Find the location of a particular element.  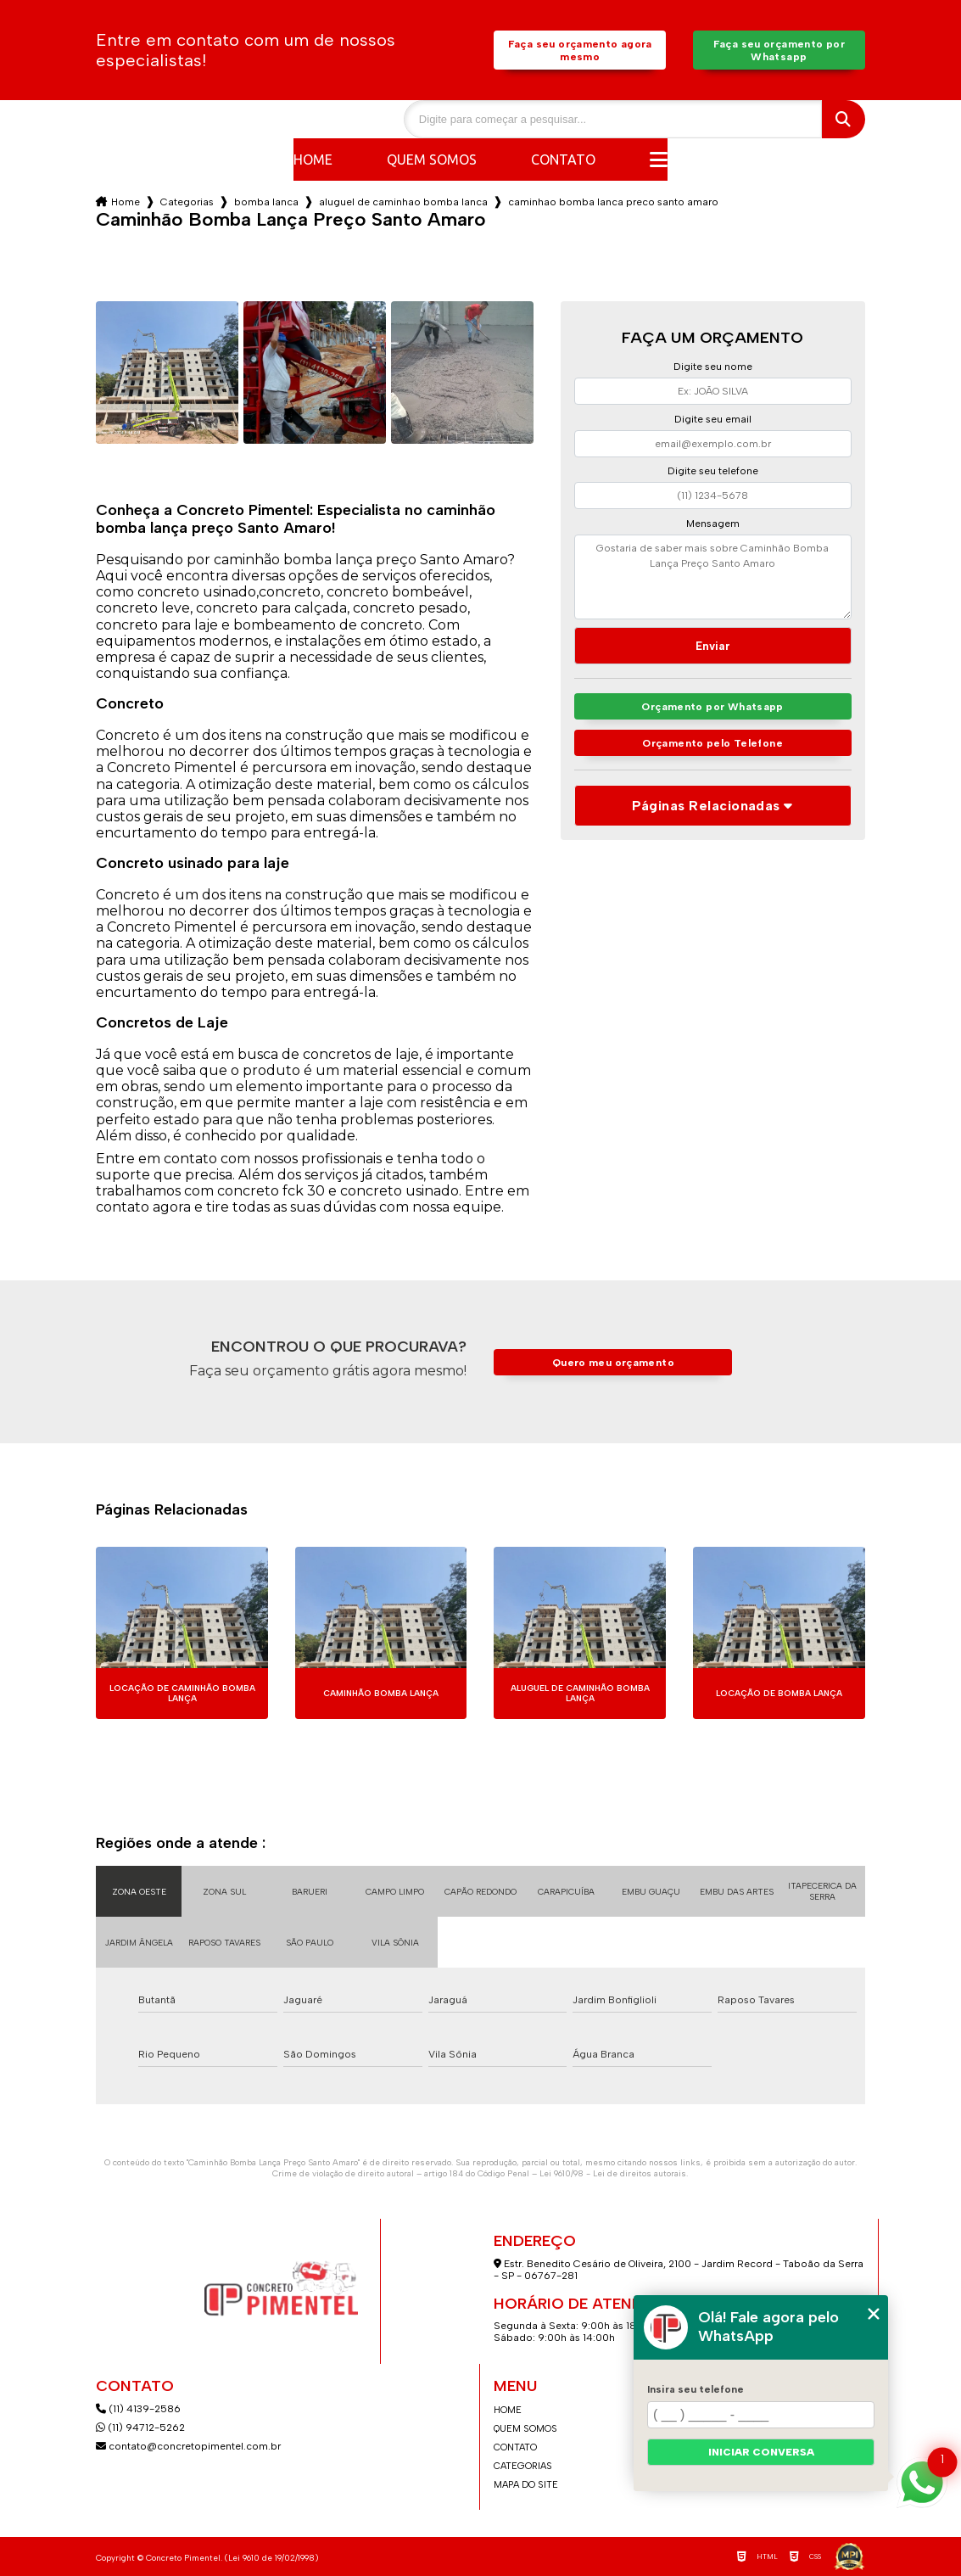

Home is located at coordinates (312, 159).